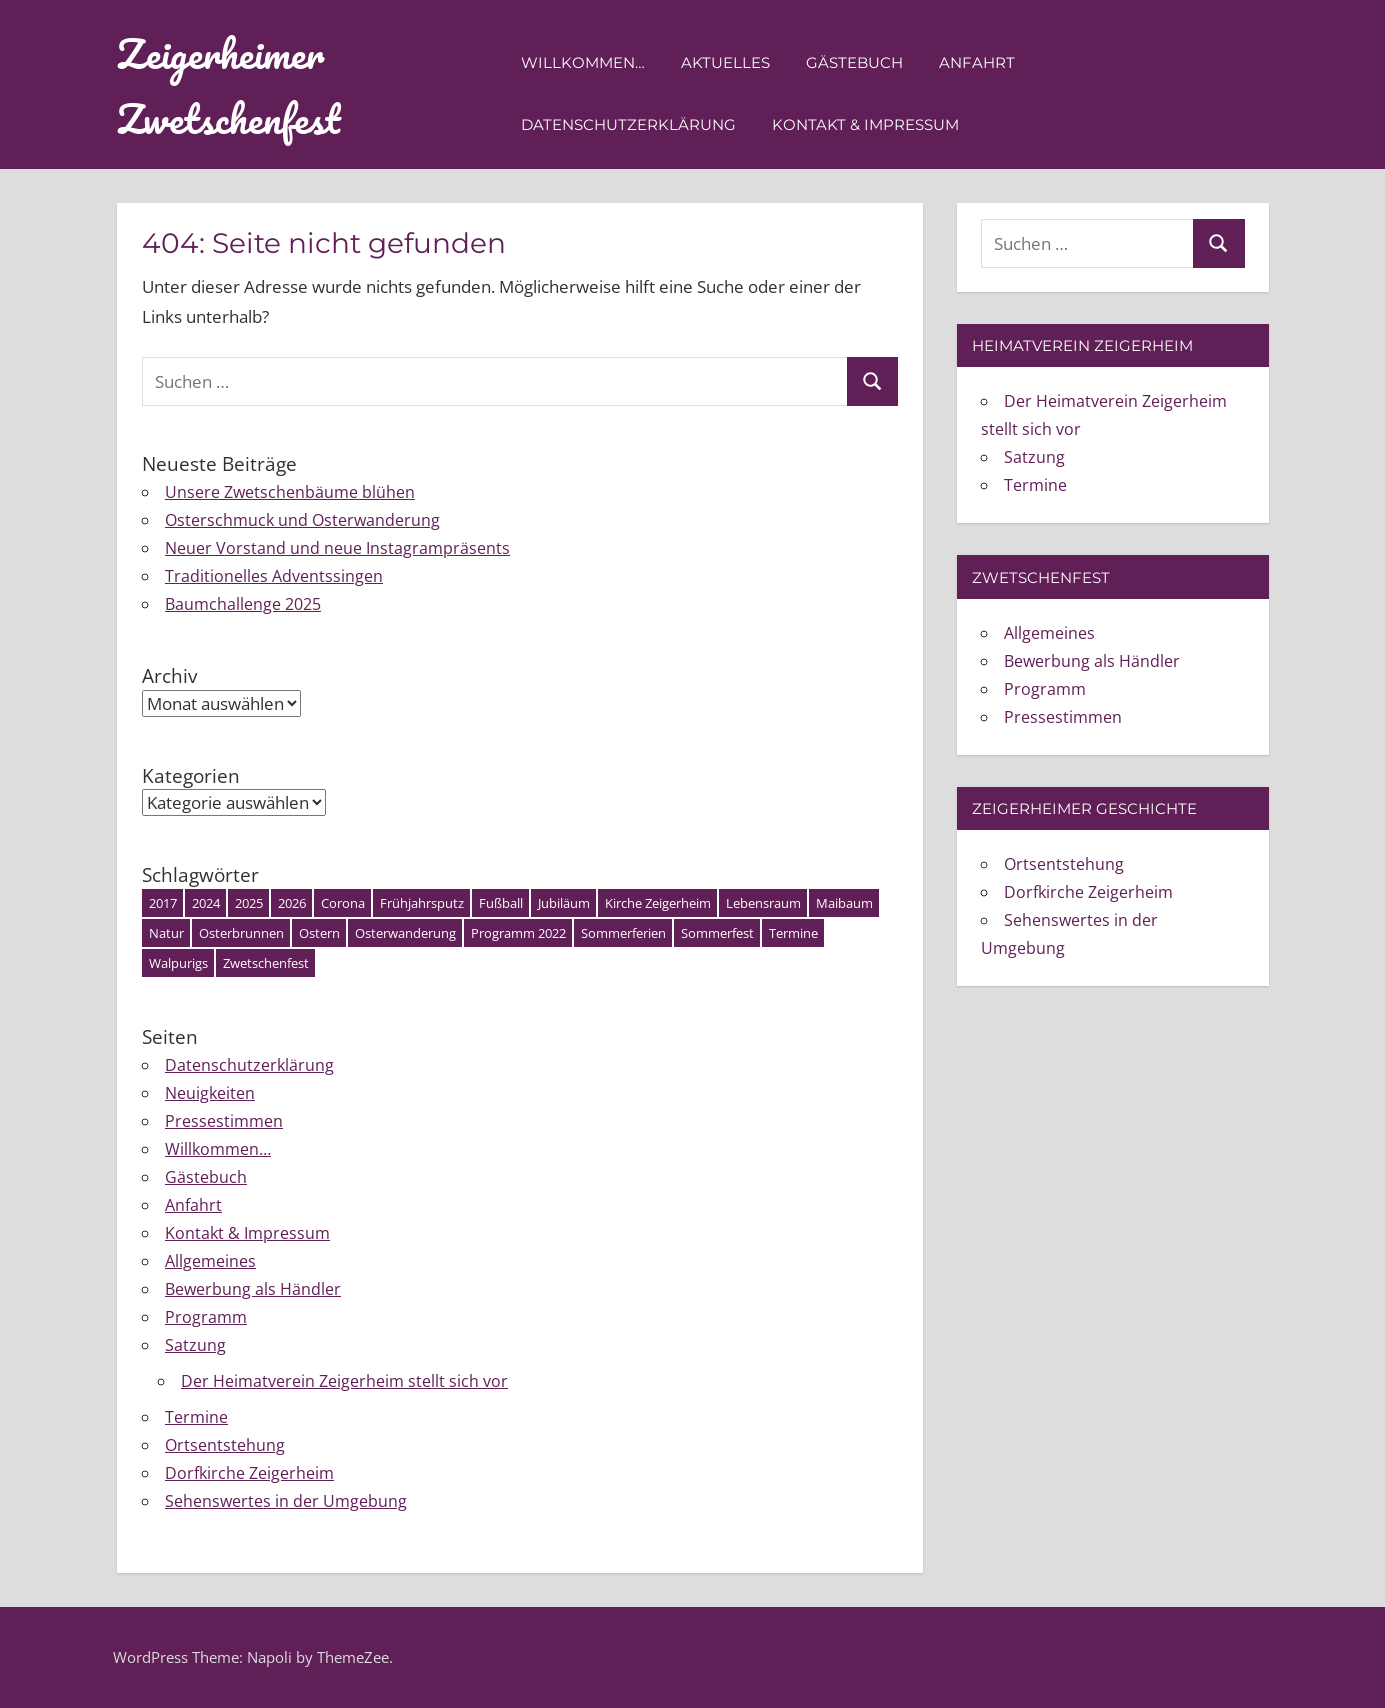 This screenshot has height=1708, width=1385. What do you see at coordinates (501, 903) in the screenshot?
I see `Fußball [Fußball (1 Eintrag)]` at bounding box center [501, 903].